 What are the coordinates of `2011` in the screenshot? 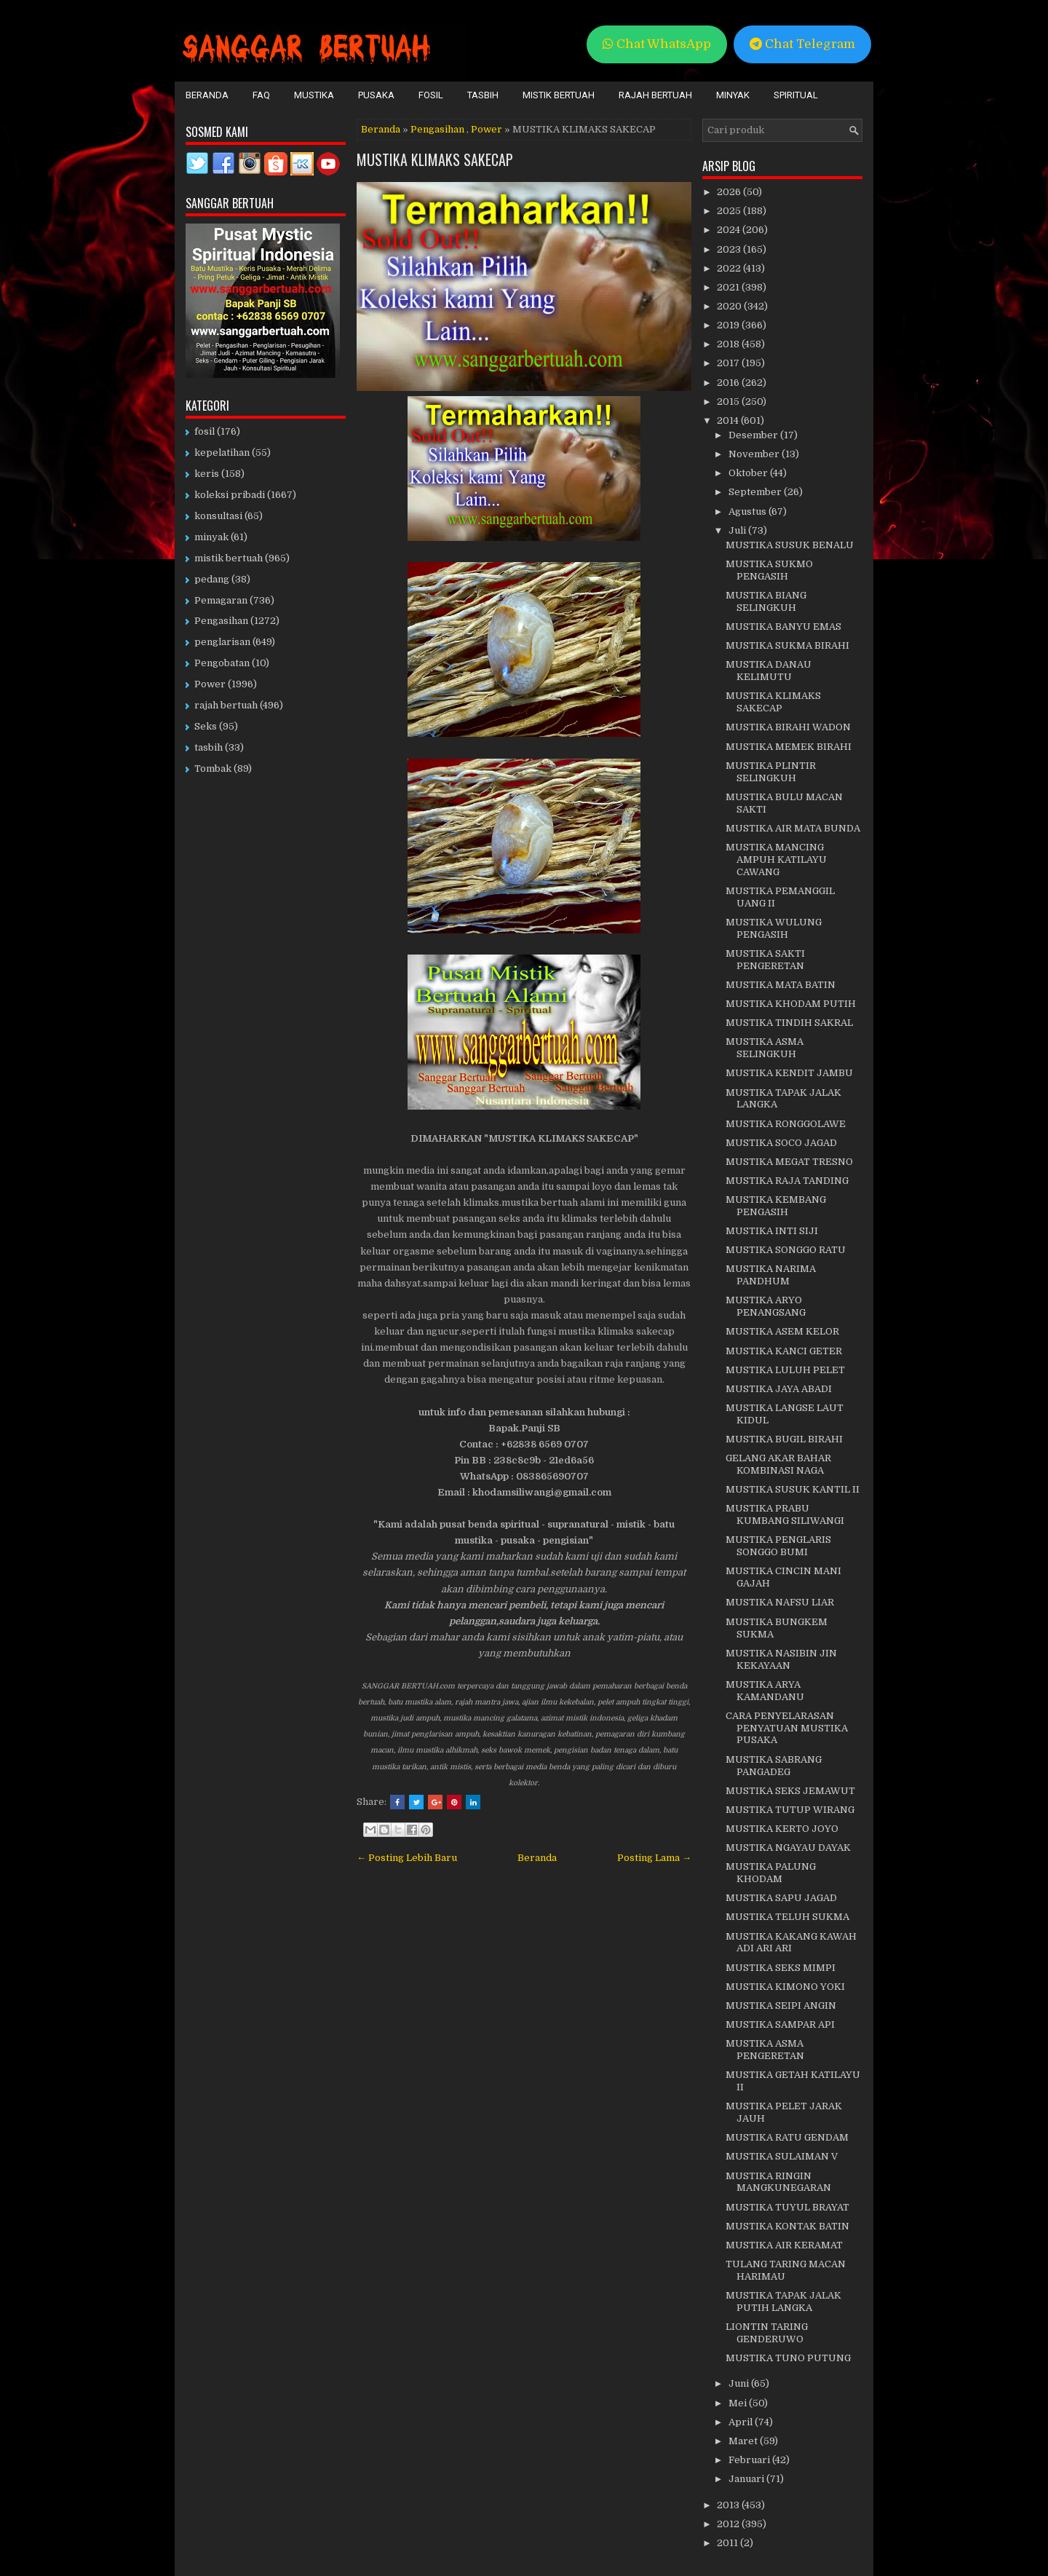 It's located at (728, 2542).